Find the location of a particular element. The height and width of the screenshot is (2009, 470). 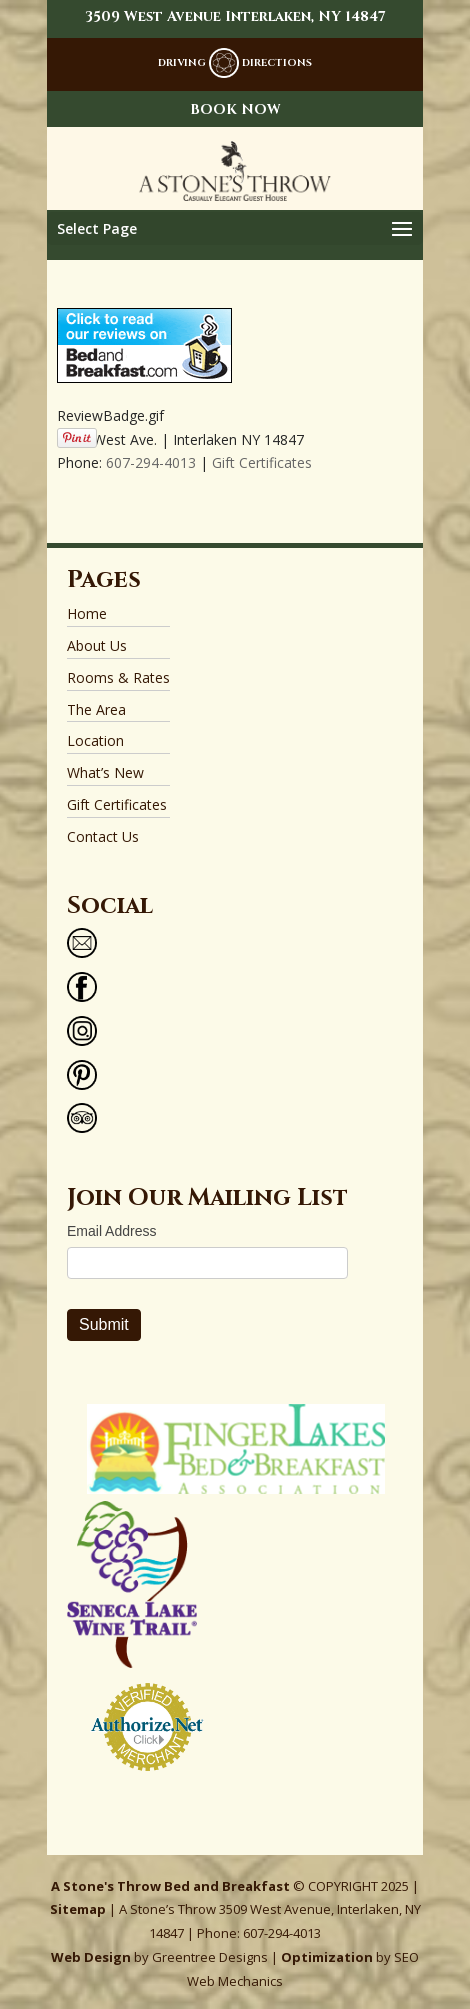

Contact Us is located at coordinates (103, 836).